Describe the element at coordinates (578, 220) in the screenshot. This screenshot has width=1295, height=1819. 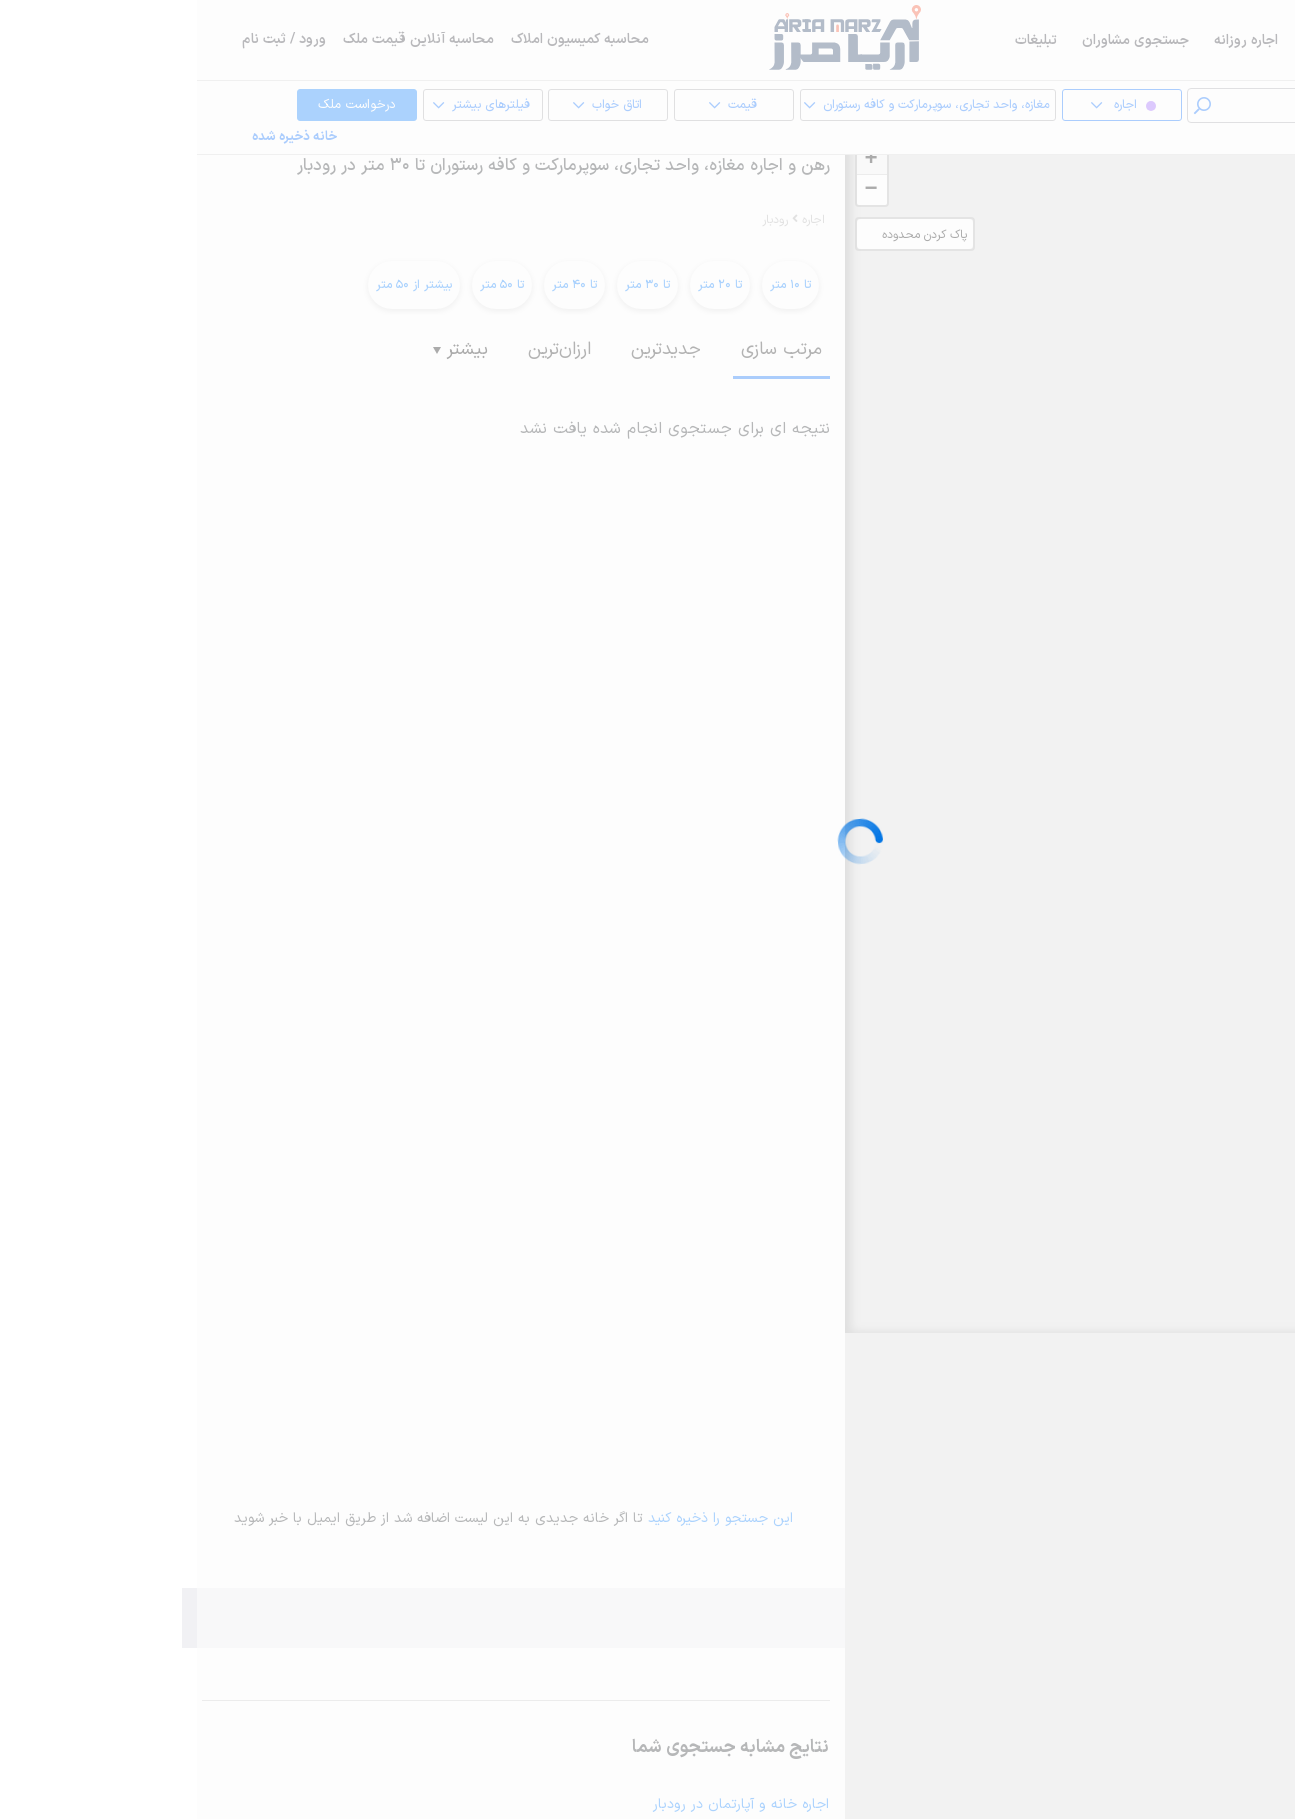
I see `رودبار` at that location.